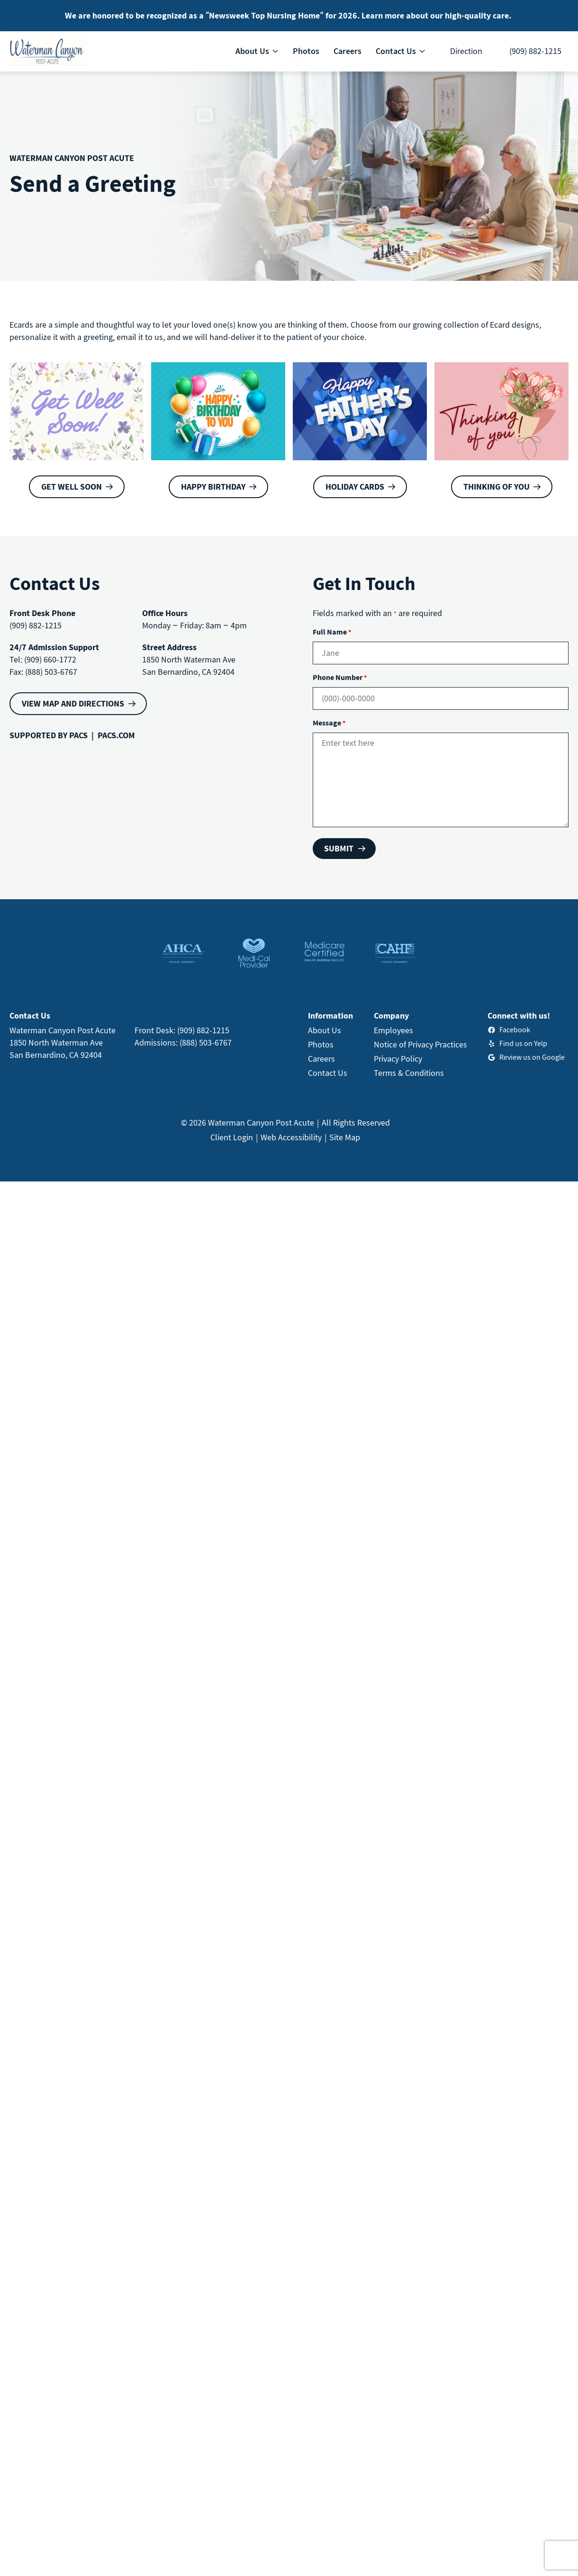 The image size is (578, 2576). What do you see at coordinates (496, 486) in the screenshot?
I see `Thinking of You` at bounding box center [496, 486].